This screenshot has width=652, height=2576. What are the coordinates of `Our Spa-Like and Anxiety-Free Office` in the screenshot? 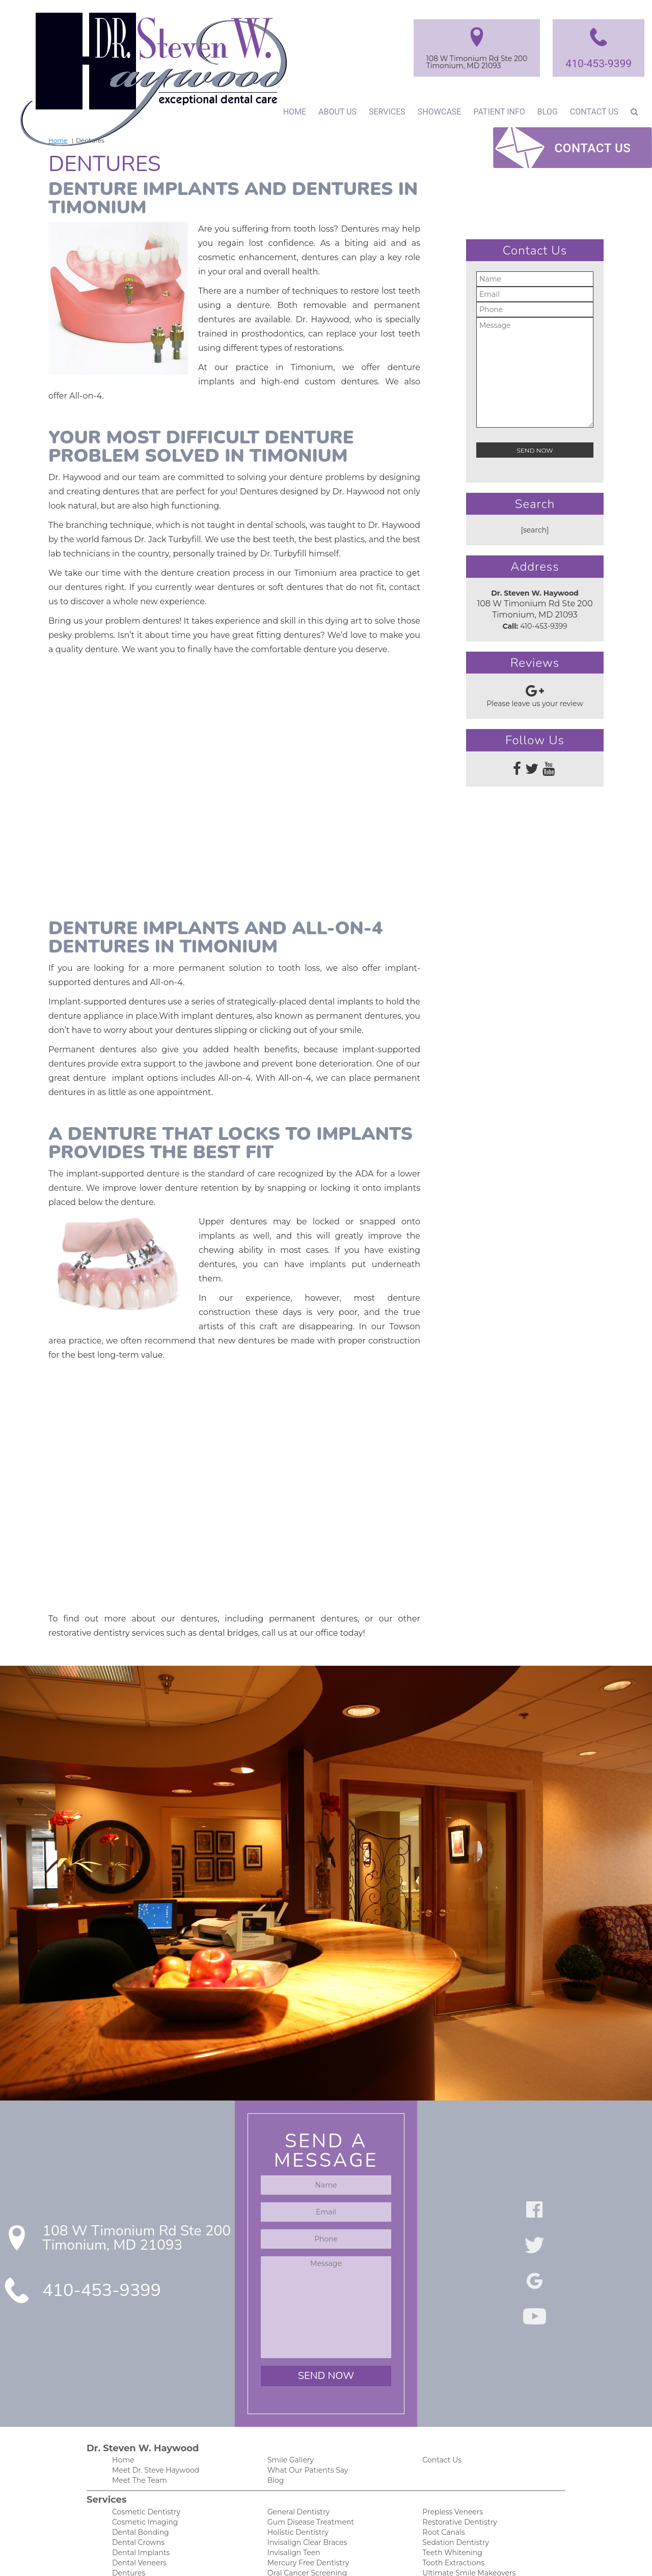 It's located at (328, 2534).